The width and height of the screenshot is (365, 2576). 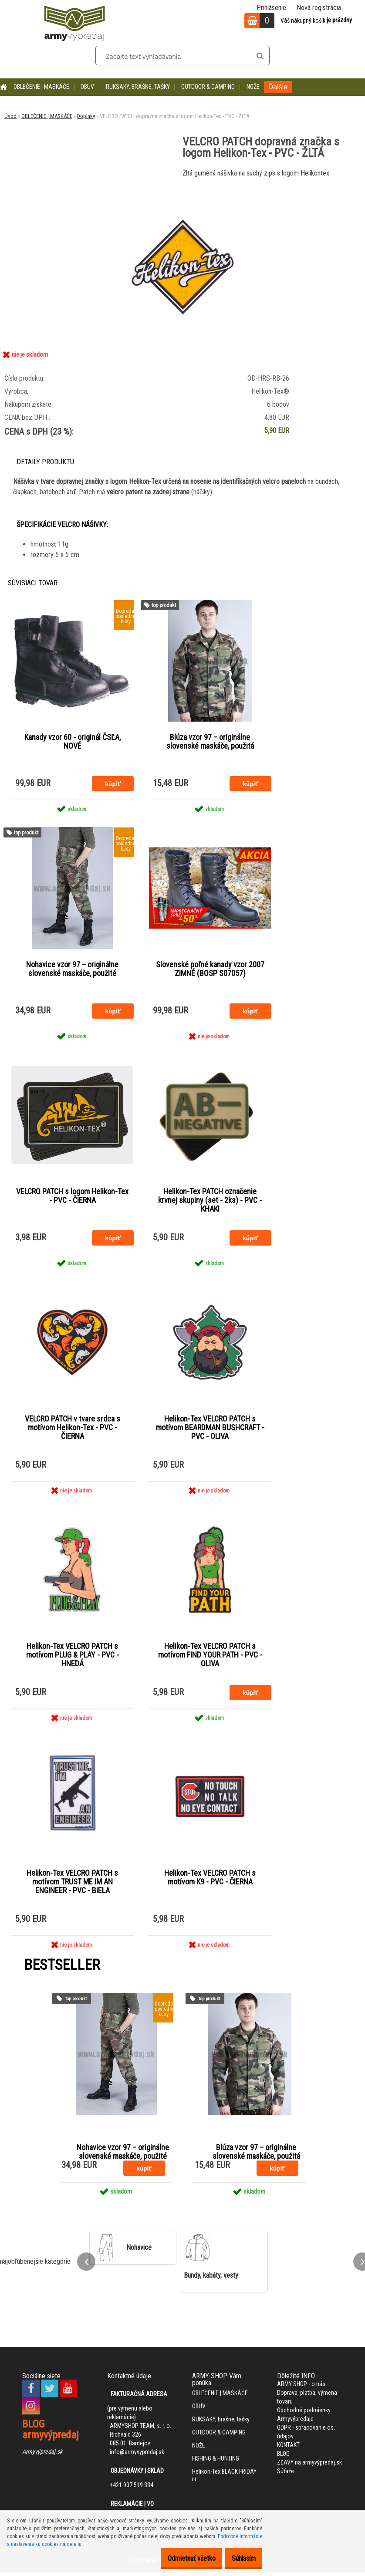 I want to click on Helikon-Tex VELCRO PATCH s motívom FIND YOUR PATH - PVC - OLIVA, so click(x=210, y=1657).